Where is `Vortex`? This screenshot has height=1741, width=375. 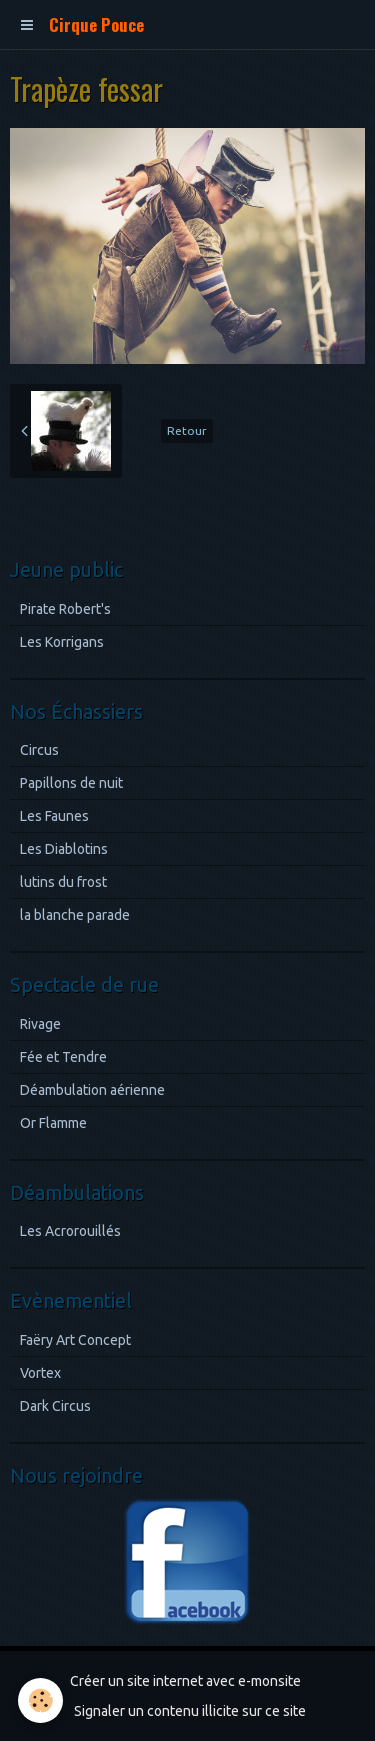 Vortex is located at coordinates (40, 1373).